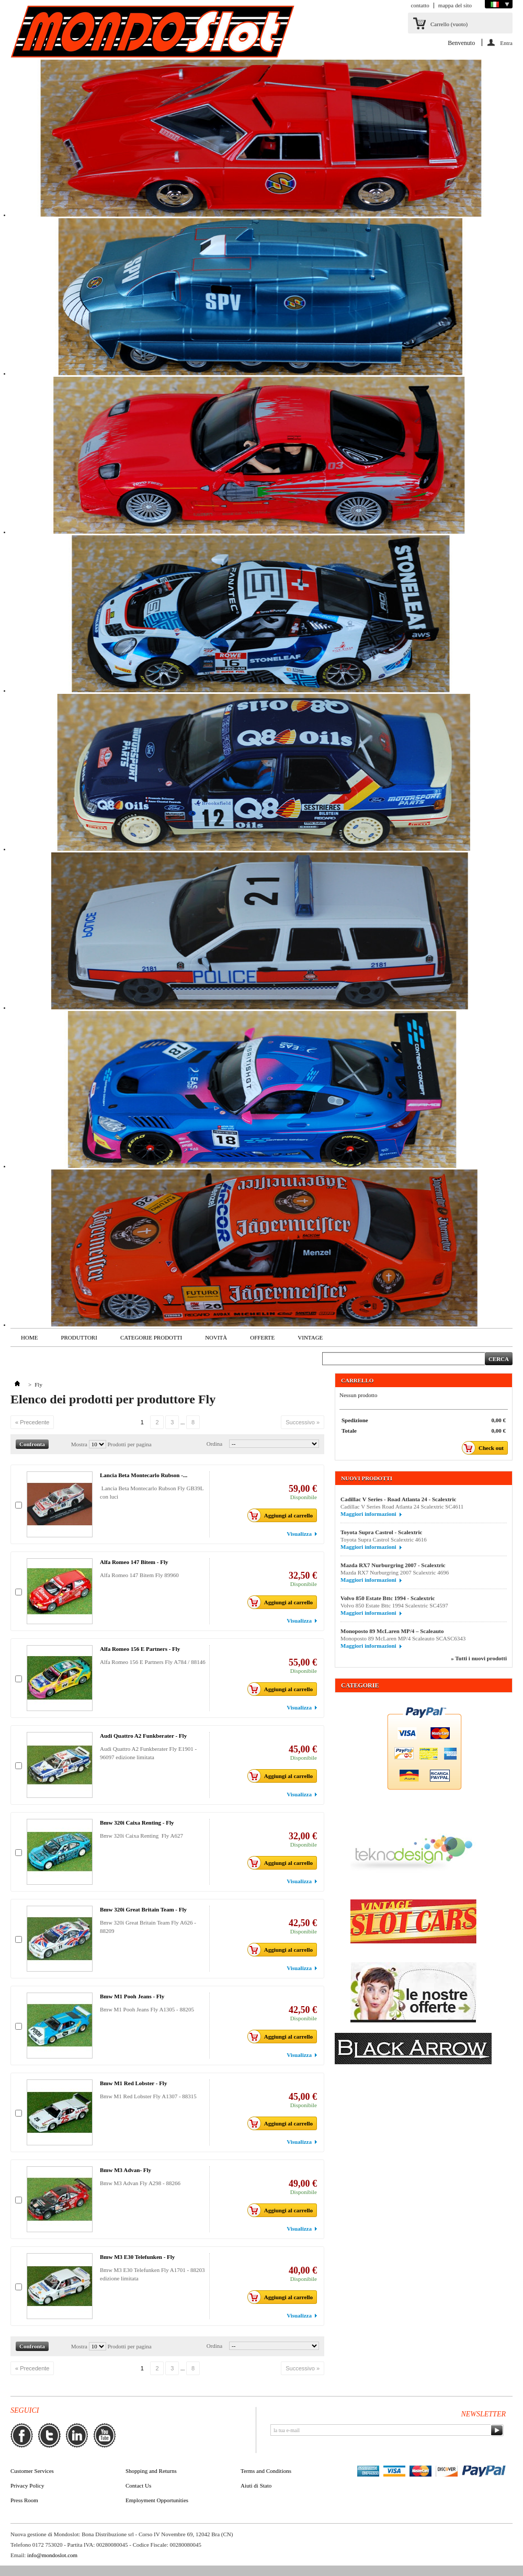 This screenshot has height=2576, width=523. Describe the element at coordinates (143, 1475) in the screenshot. I see `Lancia Beta Montecarlo Rubson -...` at that location.